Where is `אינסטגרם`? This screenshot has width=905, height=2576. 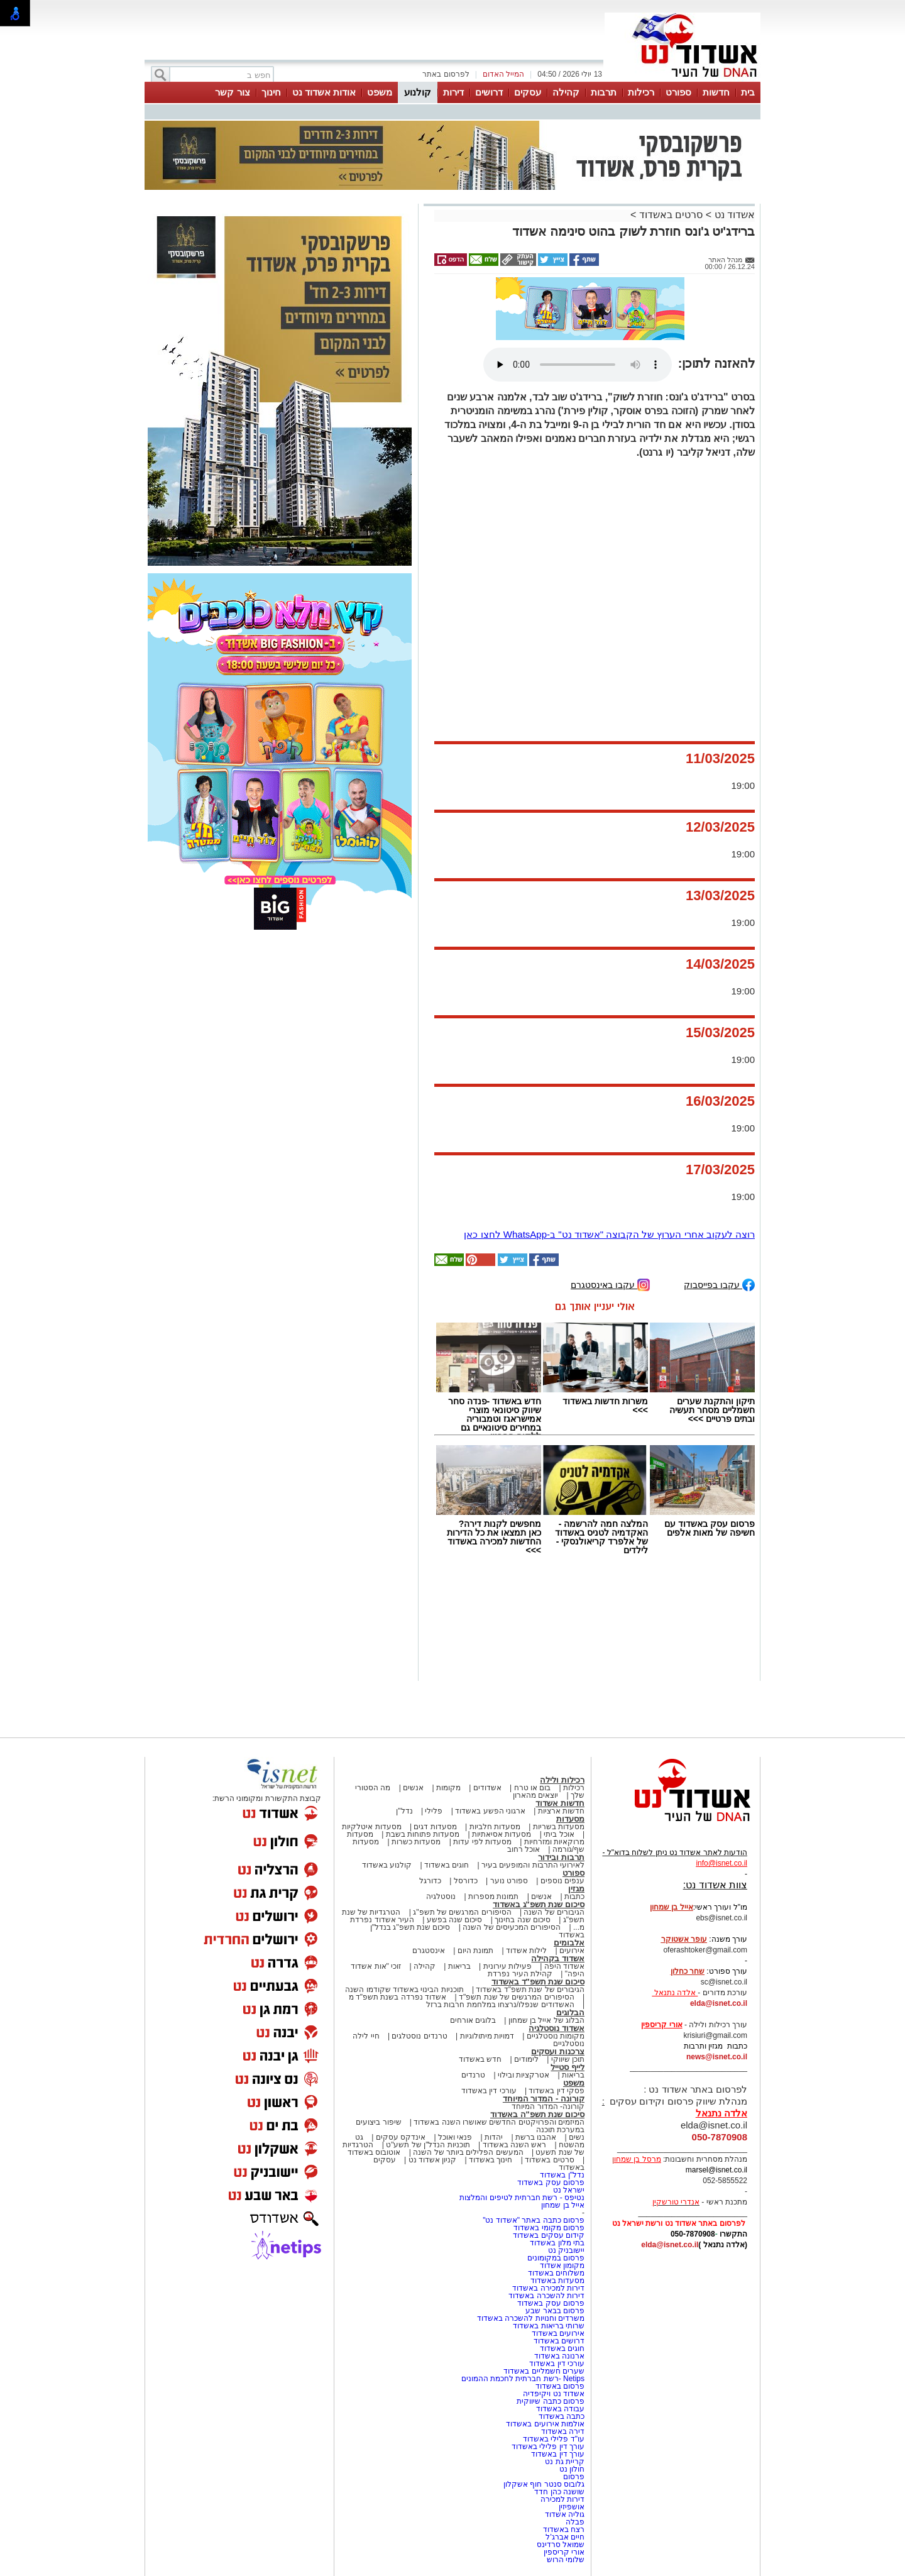 אינסטגרם is located at coordinates (428, 1950).